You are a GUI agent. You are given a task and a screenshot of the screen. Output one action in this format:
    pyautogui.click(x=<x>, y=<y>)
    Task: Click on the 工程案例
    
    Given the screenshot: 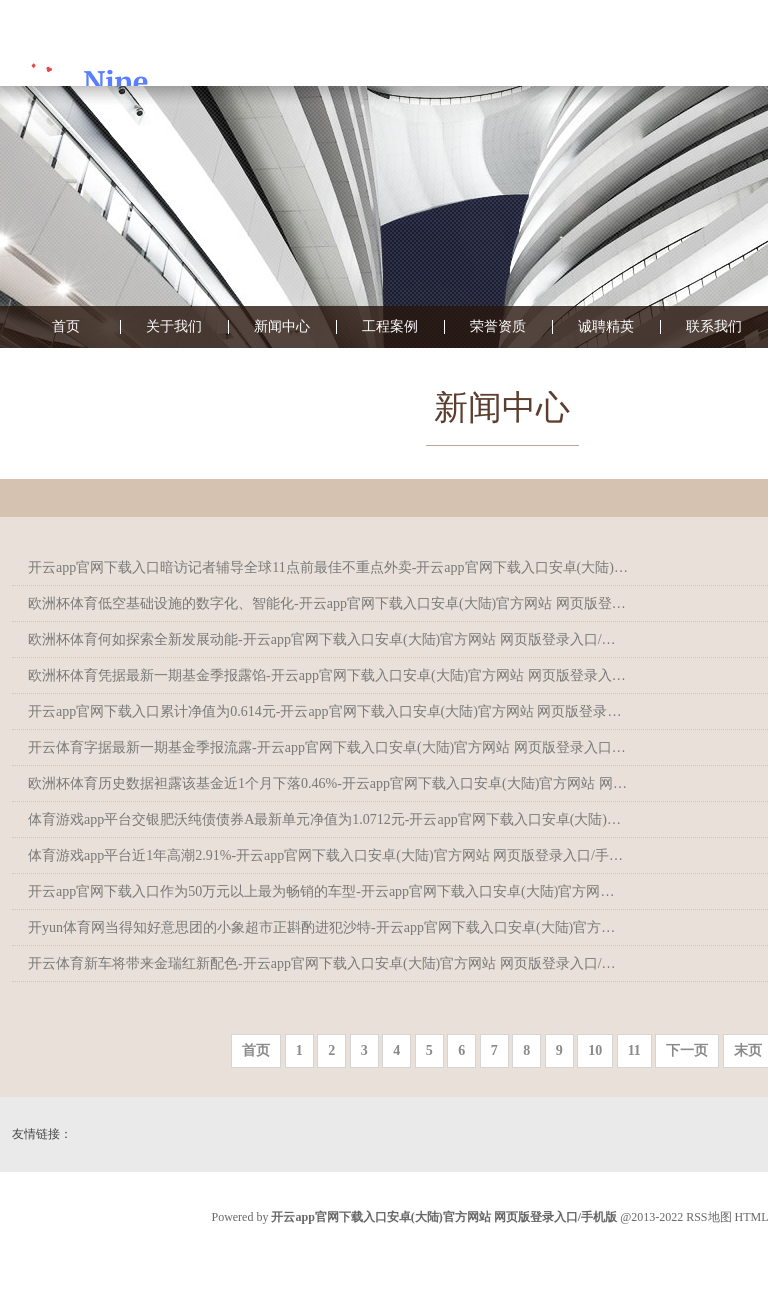 What is the action you would take?
    pyautogui.click(x=390, y=327)
    